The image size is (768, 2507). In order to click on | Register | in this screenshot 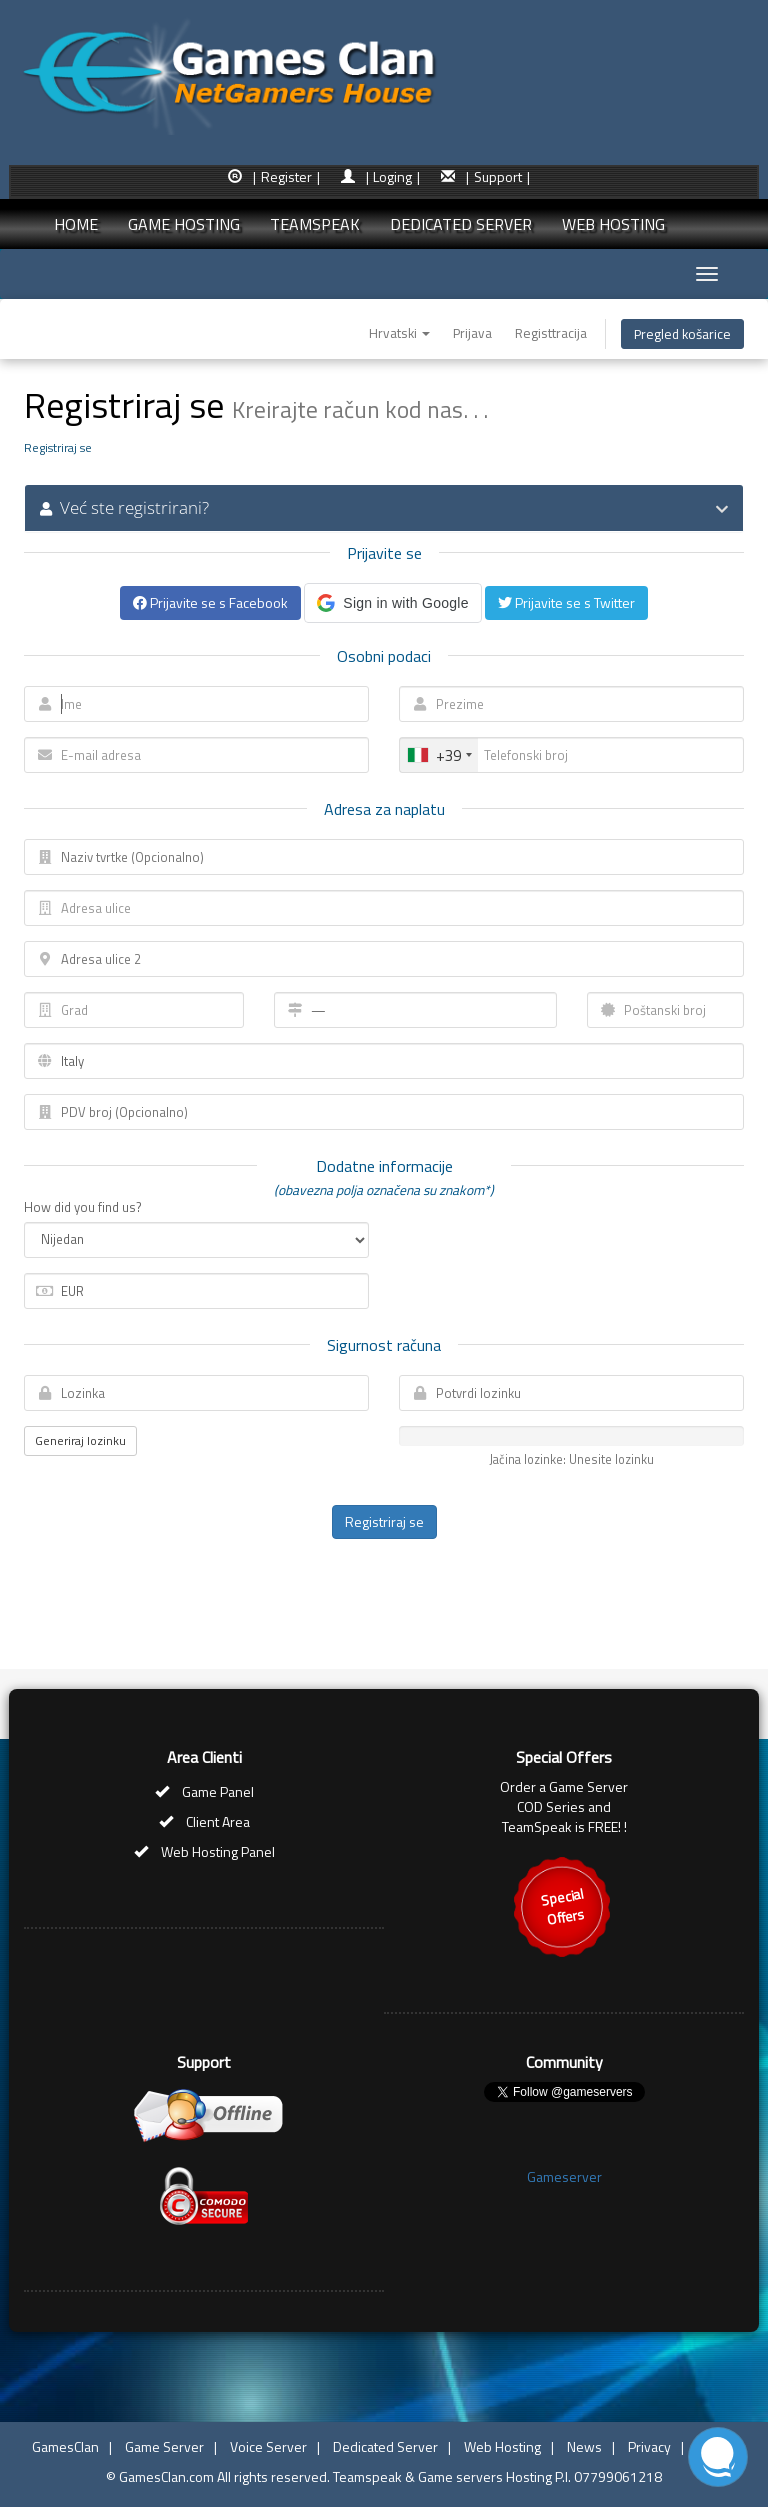, I will do `click(286, 176)`.